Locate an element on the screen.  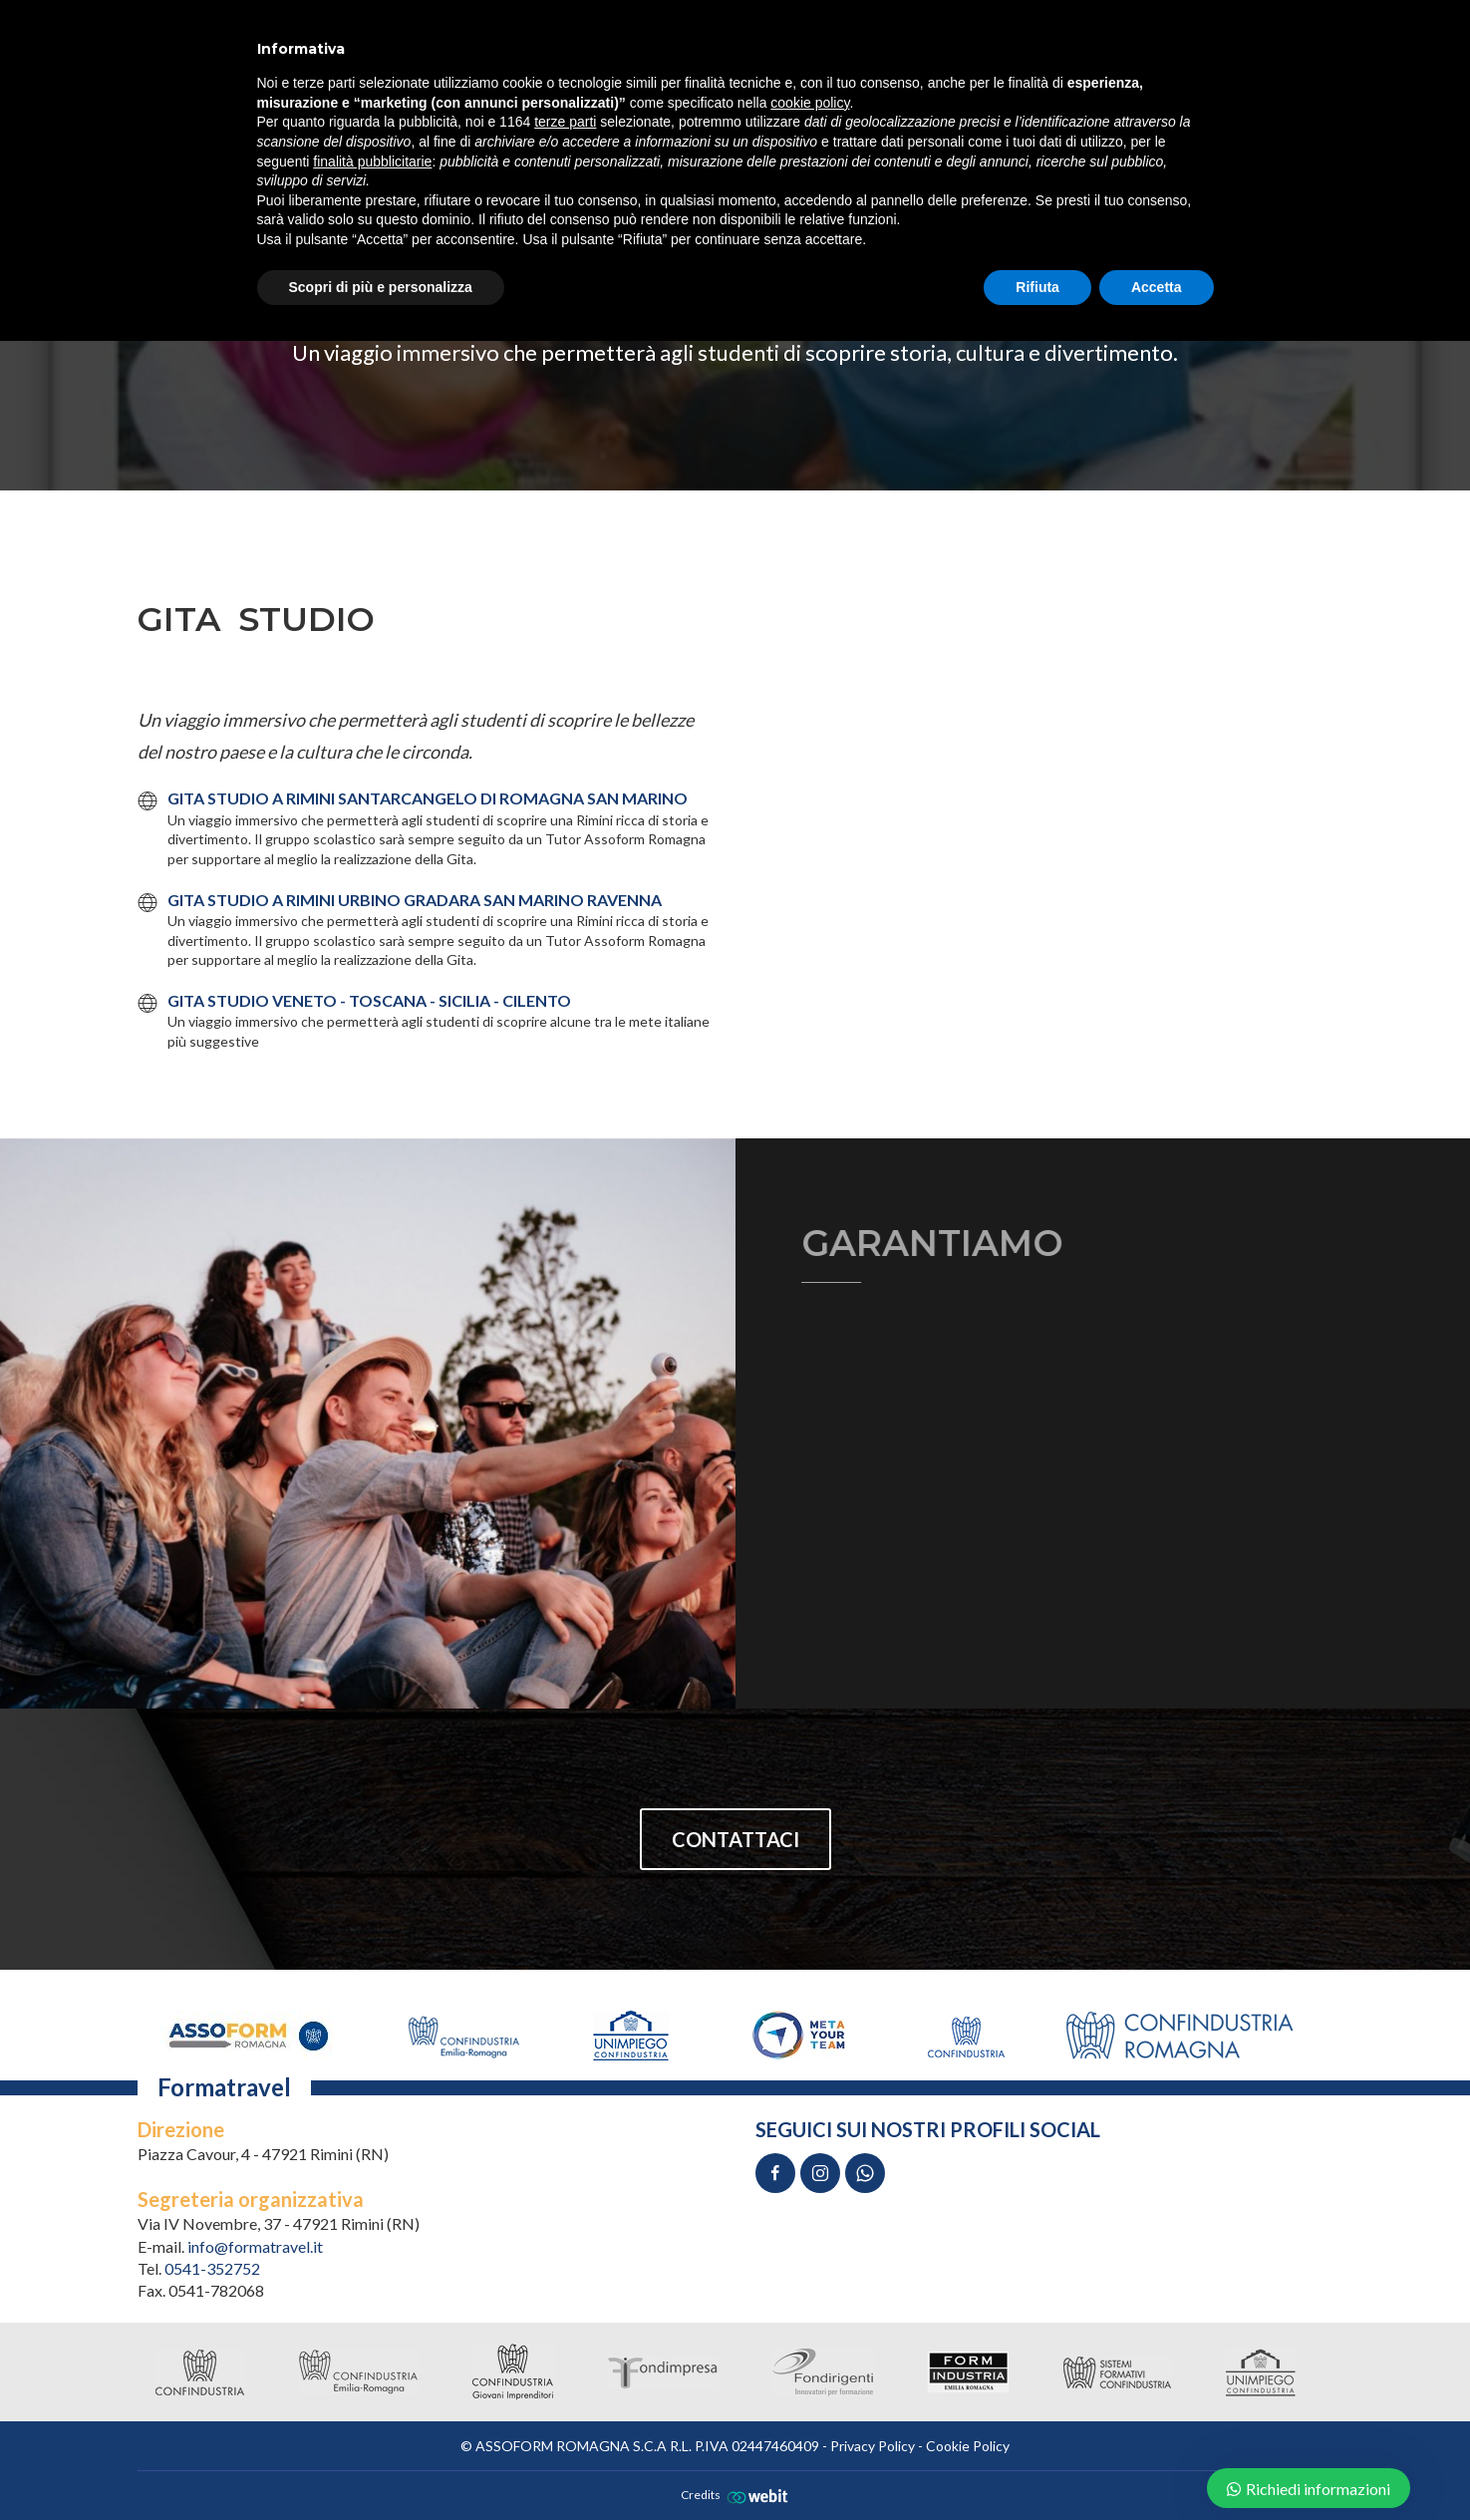
Cookie Policy is located at coordinates (968, 2445).